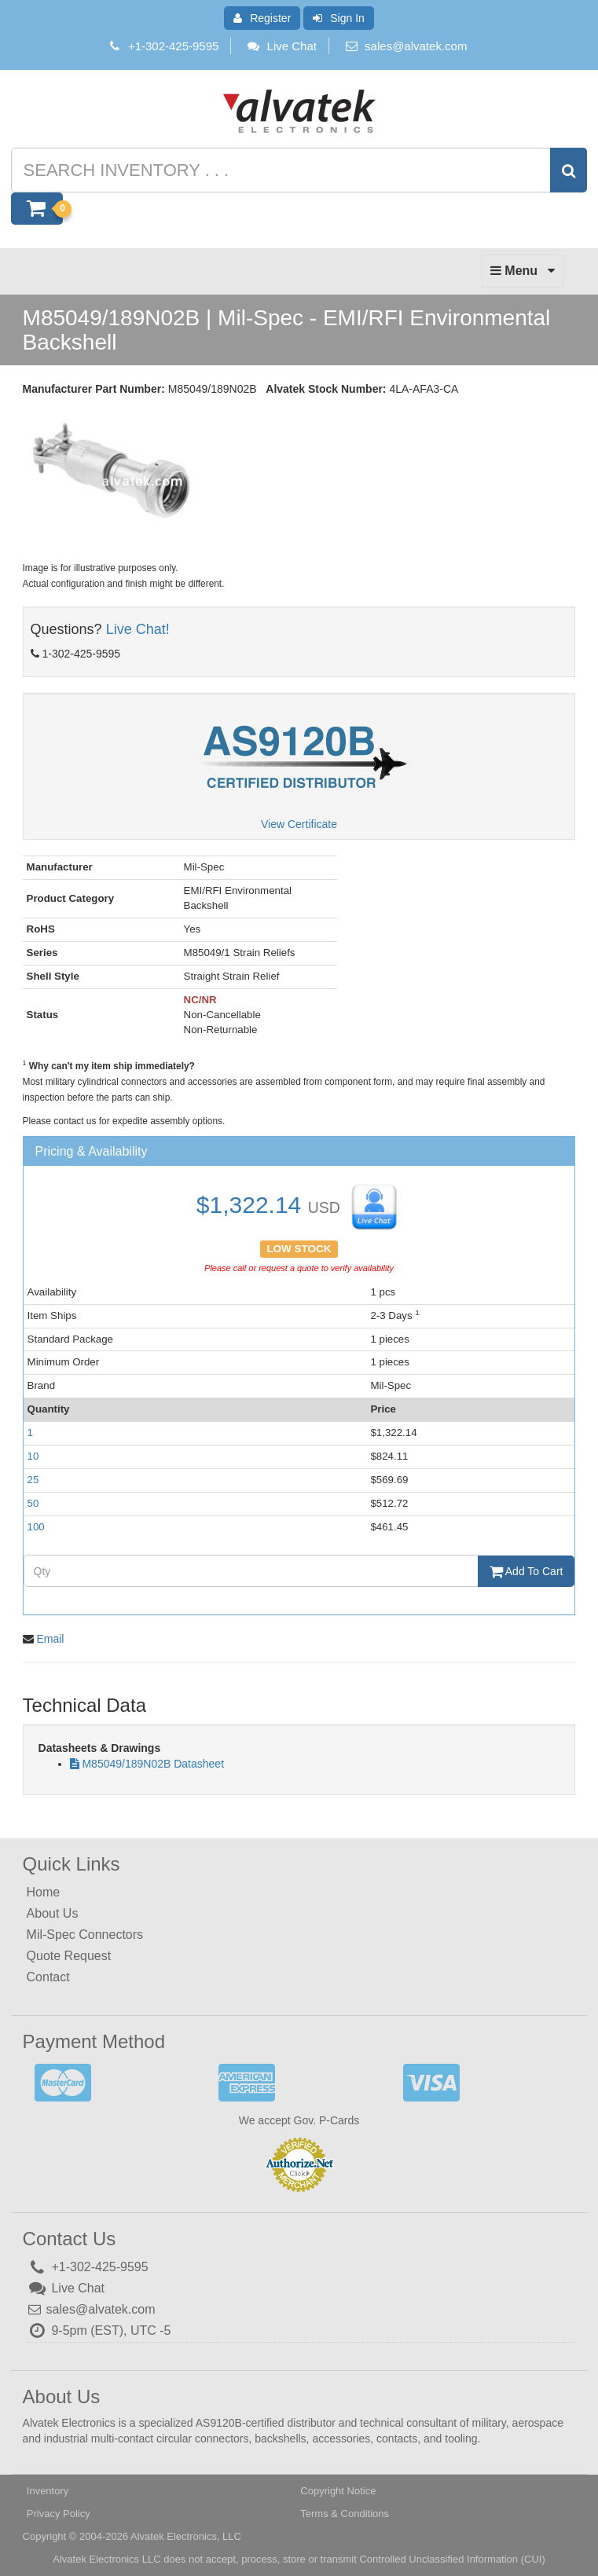 This screenshot has height=2576, width=598. Describe the element at coordinates (48, 1977) in the screenshot. I see `Contact` at that location.